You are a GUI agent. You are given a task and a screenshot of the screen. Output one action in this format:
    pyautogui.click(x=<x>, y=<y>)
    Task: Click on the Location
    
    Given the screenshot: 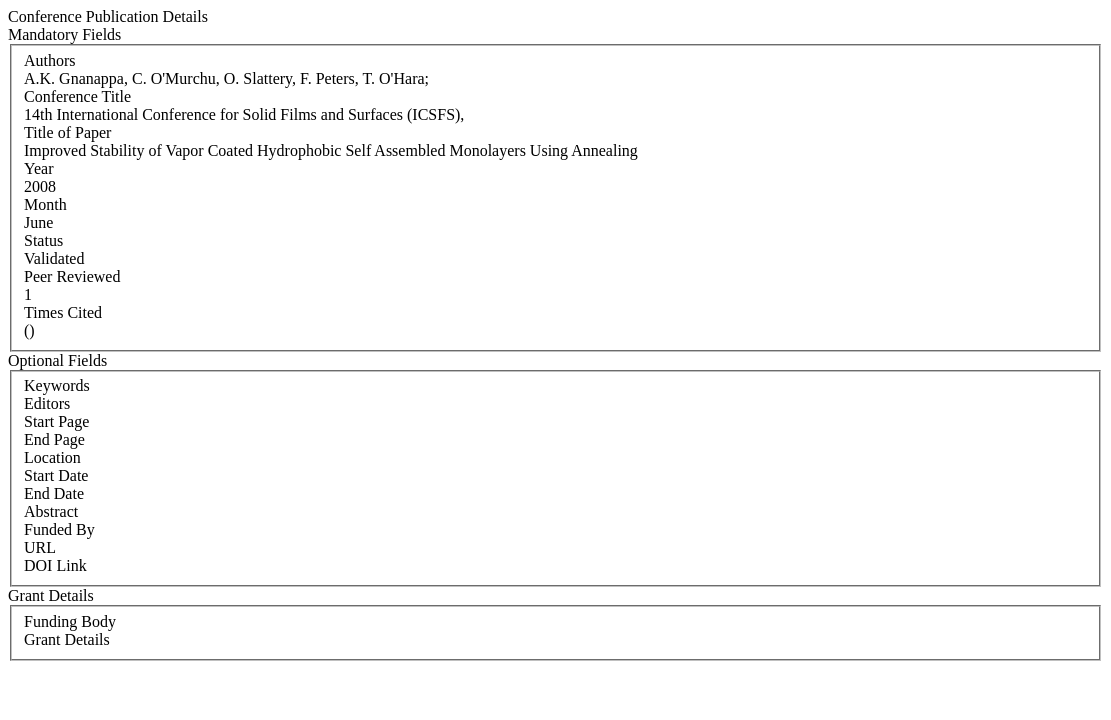 What is the action you would take?
    pyautogui.click(x=52, y=457)
    